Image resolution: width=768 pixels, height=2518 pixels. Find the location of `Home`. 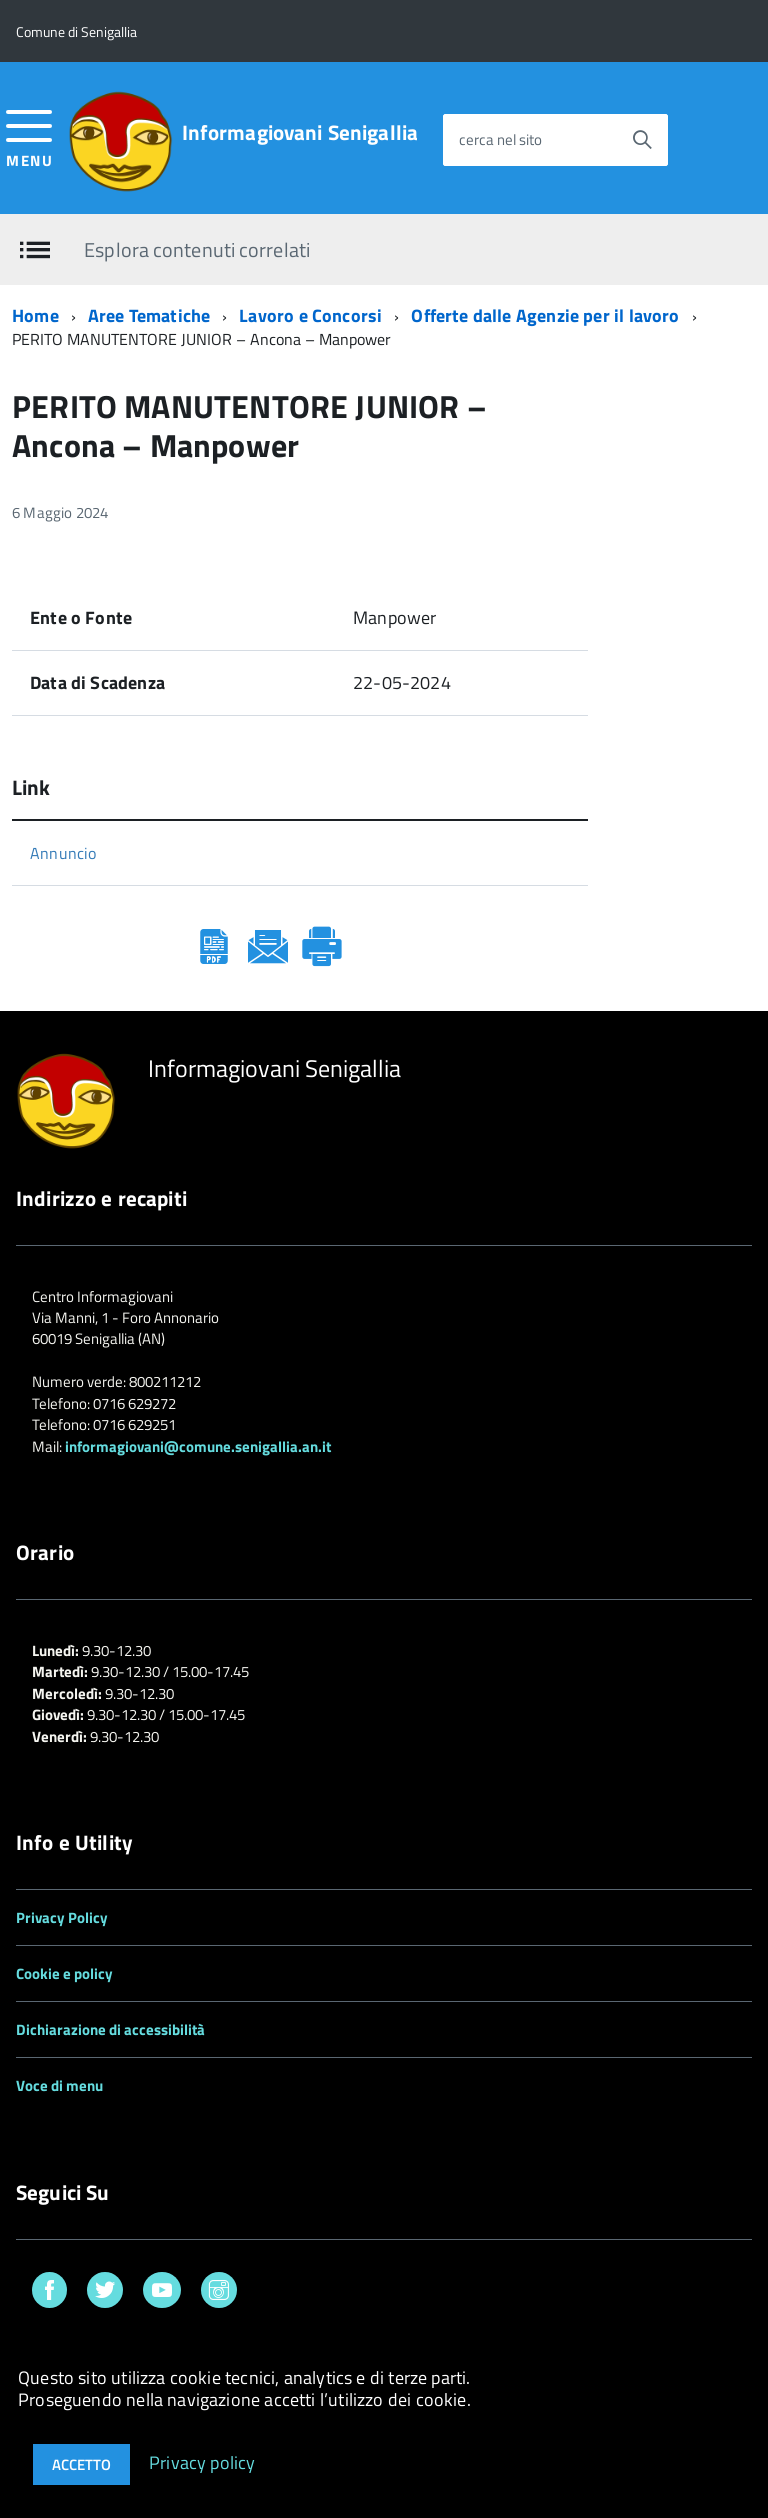

Home is located at coordinates (35, 315).